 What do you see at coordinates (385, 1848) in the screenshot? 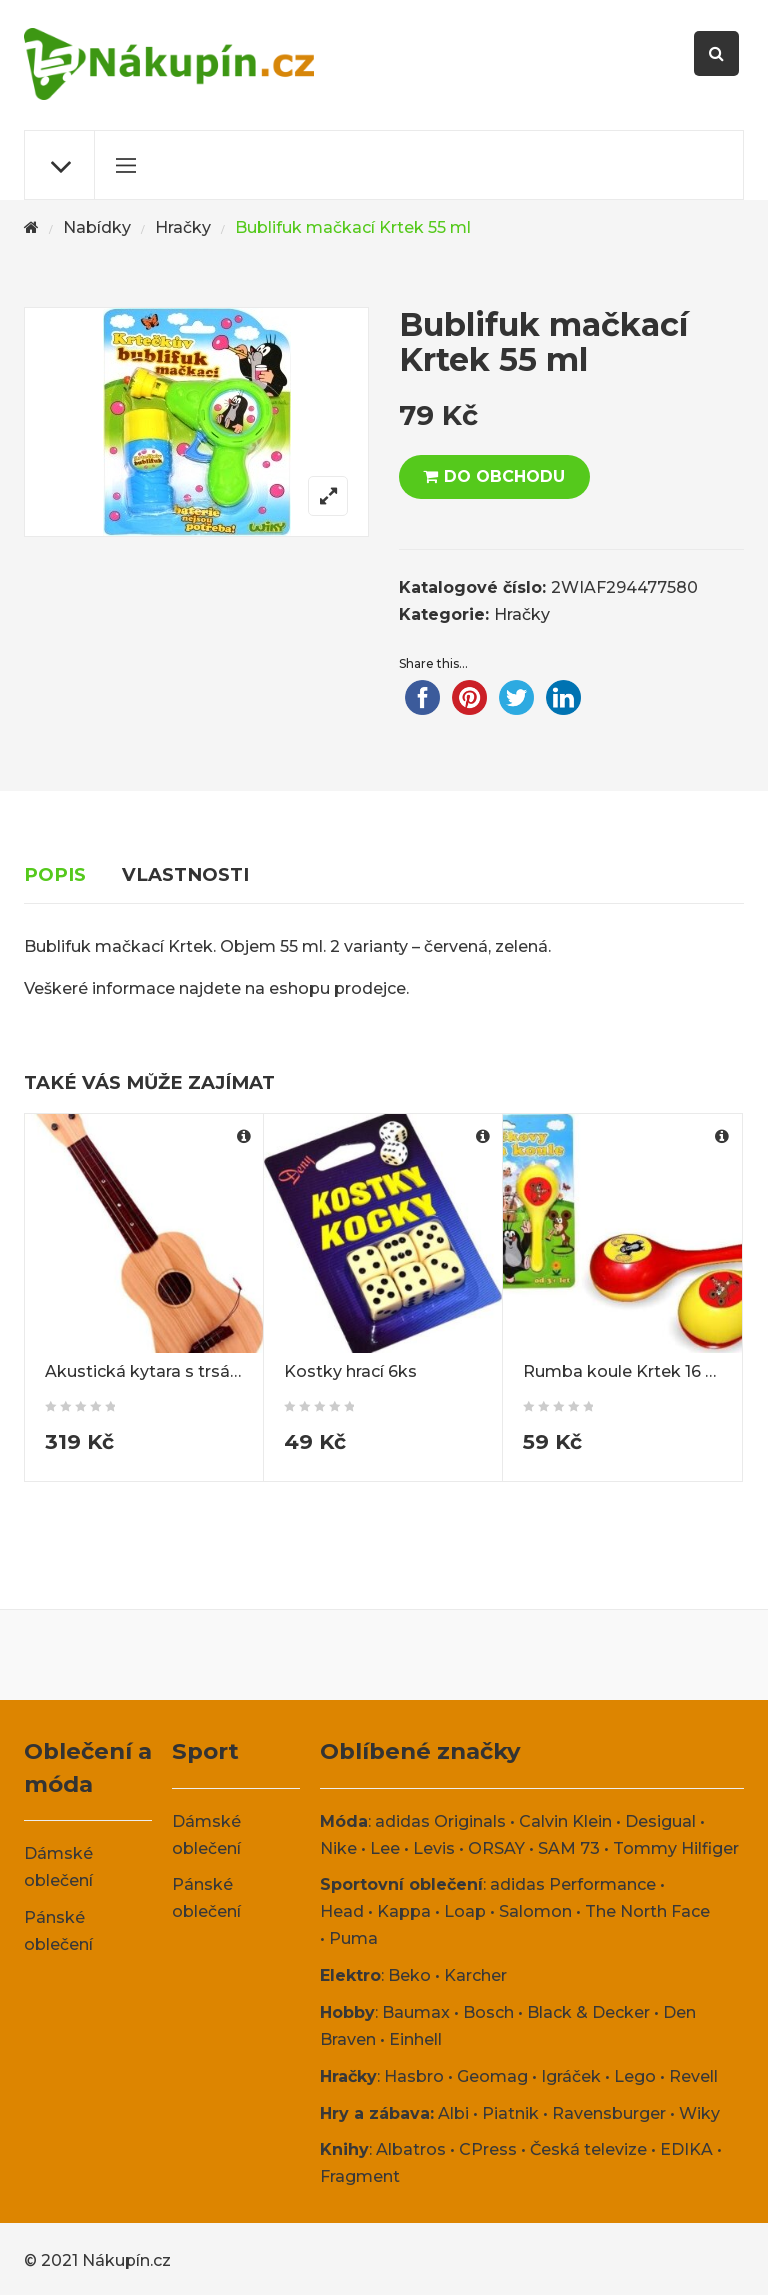
I see `Lee` at bounding box center [385, 1848].